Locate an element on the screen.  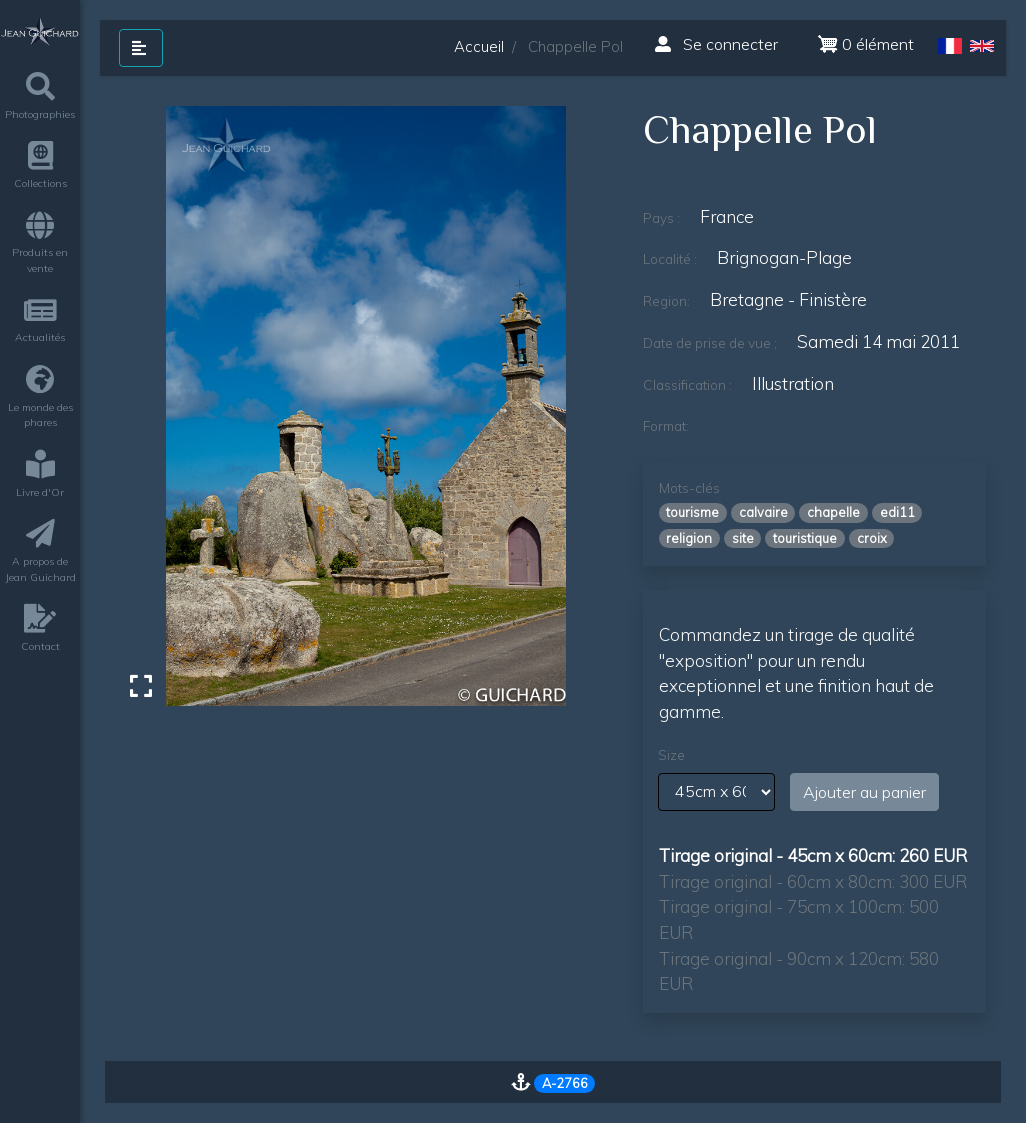
Size is located at coordinates (671, 755).